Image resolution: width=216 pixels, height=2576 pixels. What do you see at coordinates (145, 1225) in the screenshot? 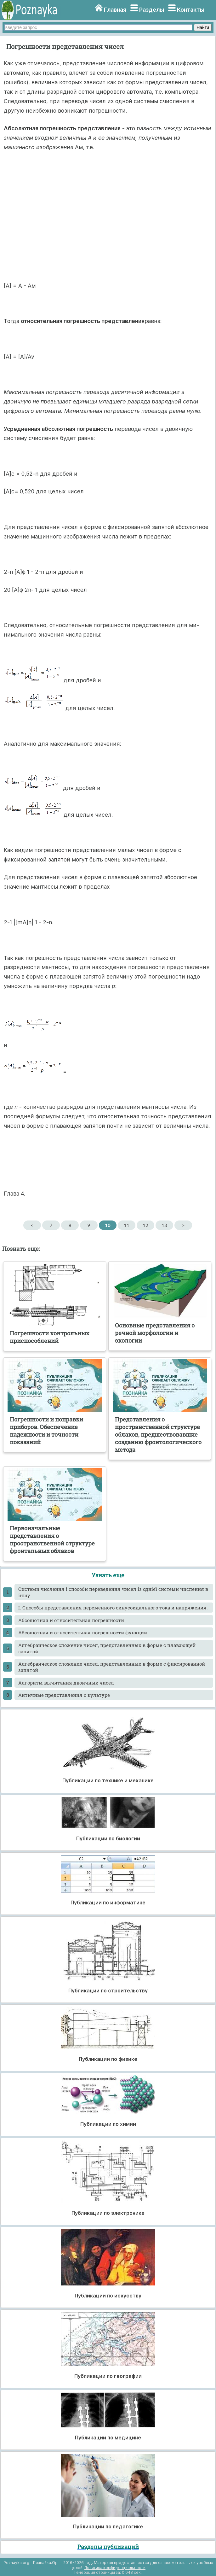
I see `12` at bounding box center [145, 1225].